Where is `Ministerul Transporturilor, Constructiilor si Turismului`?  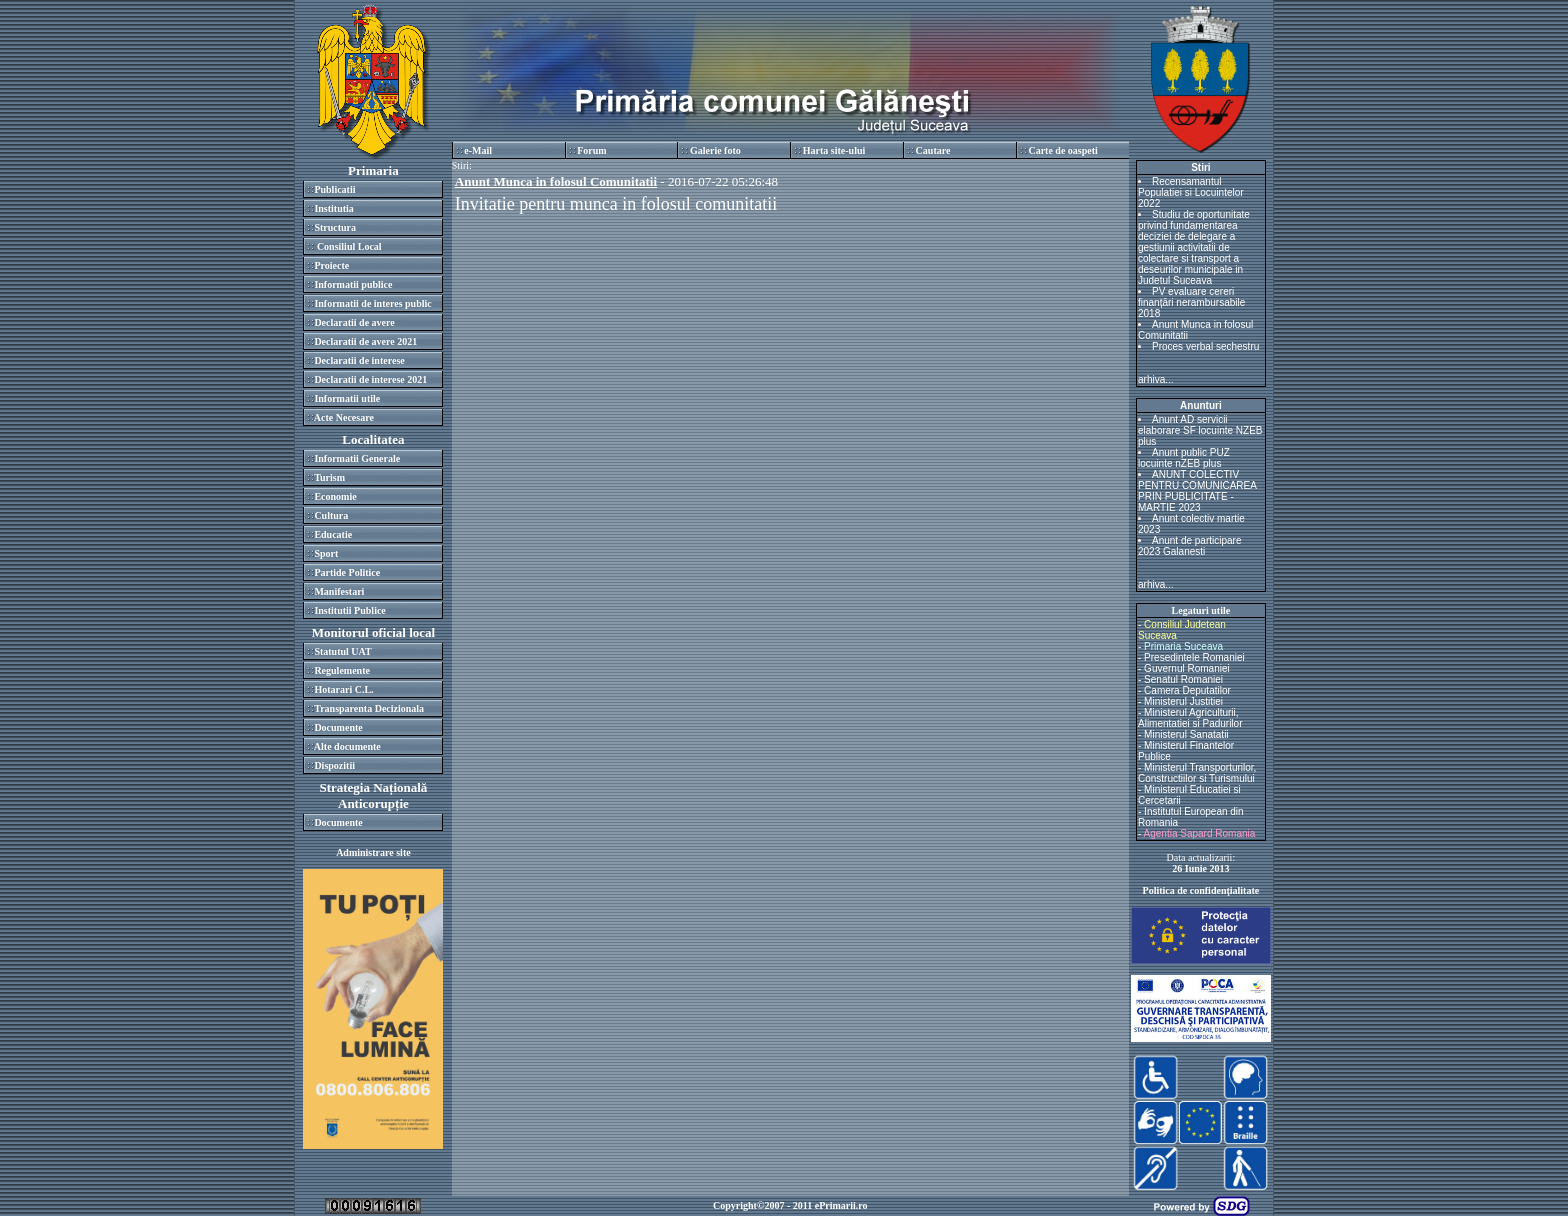
Ministerul Transporturilor, Constructiilor si Turismului is located at coordinates (1197, 773).